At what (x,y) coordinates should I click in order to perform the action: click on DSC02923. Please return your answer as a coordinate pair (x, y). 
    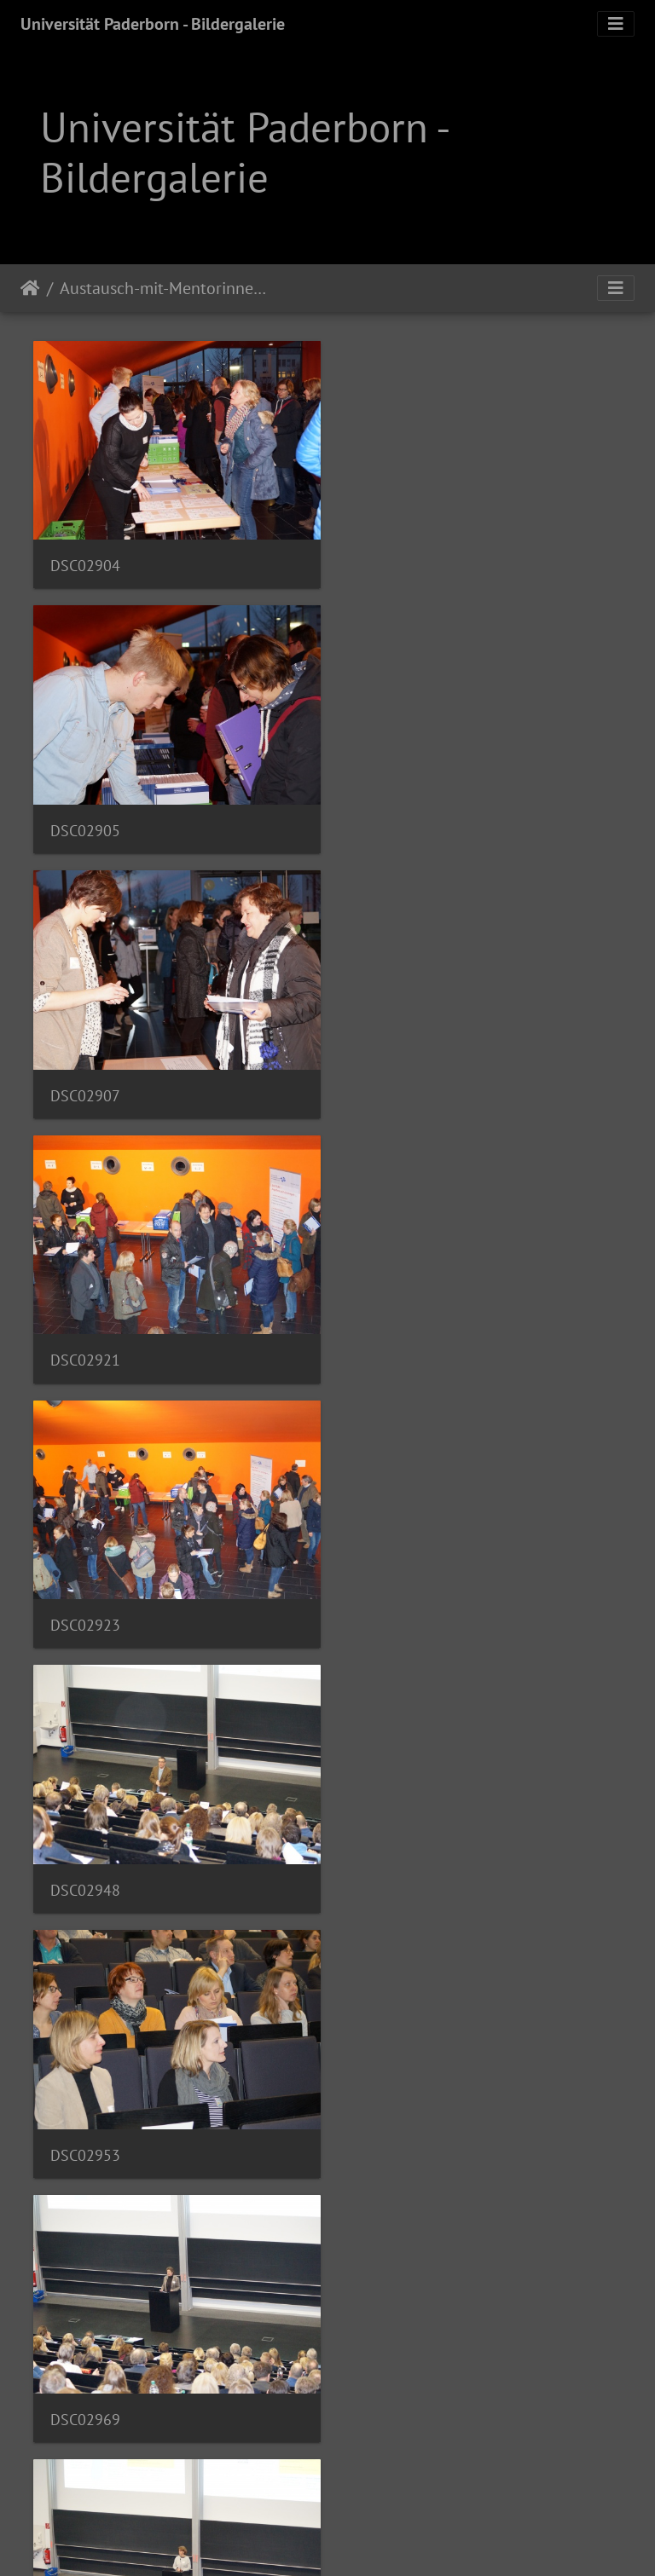
    Looking at the image, I should click on (85, 1083).